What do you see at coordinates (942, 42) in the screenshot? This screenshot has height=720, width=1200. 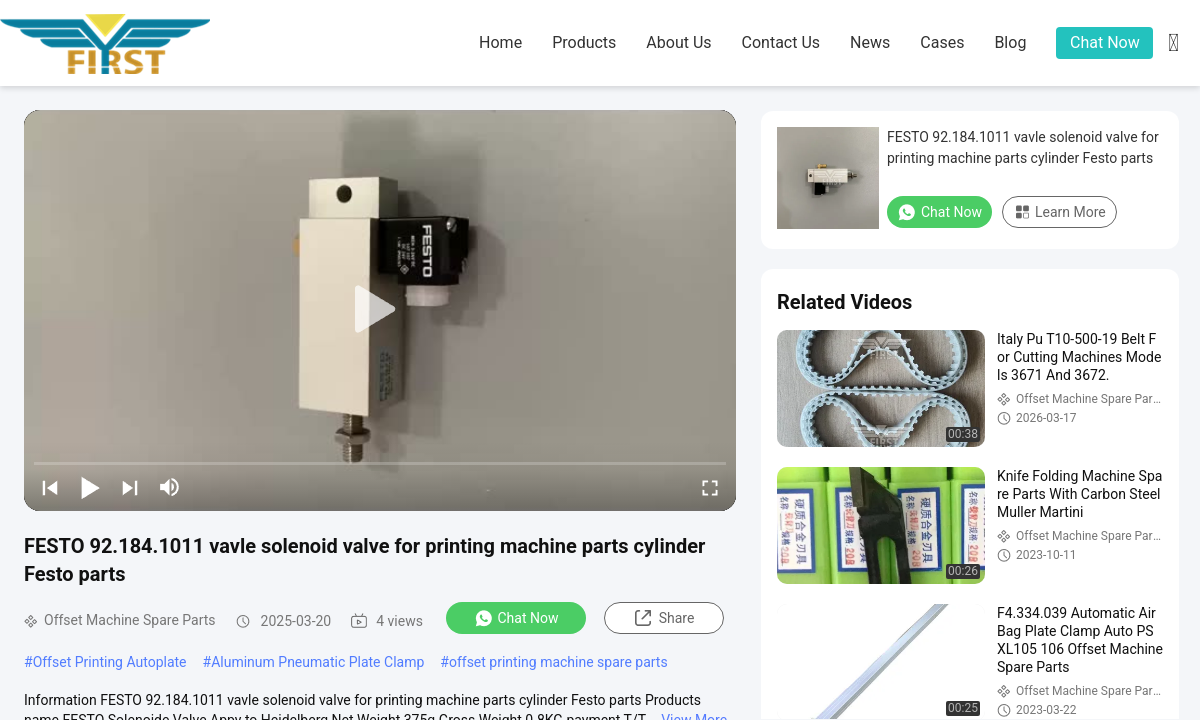 I see `cases` at bounding box center [942, 42].